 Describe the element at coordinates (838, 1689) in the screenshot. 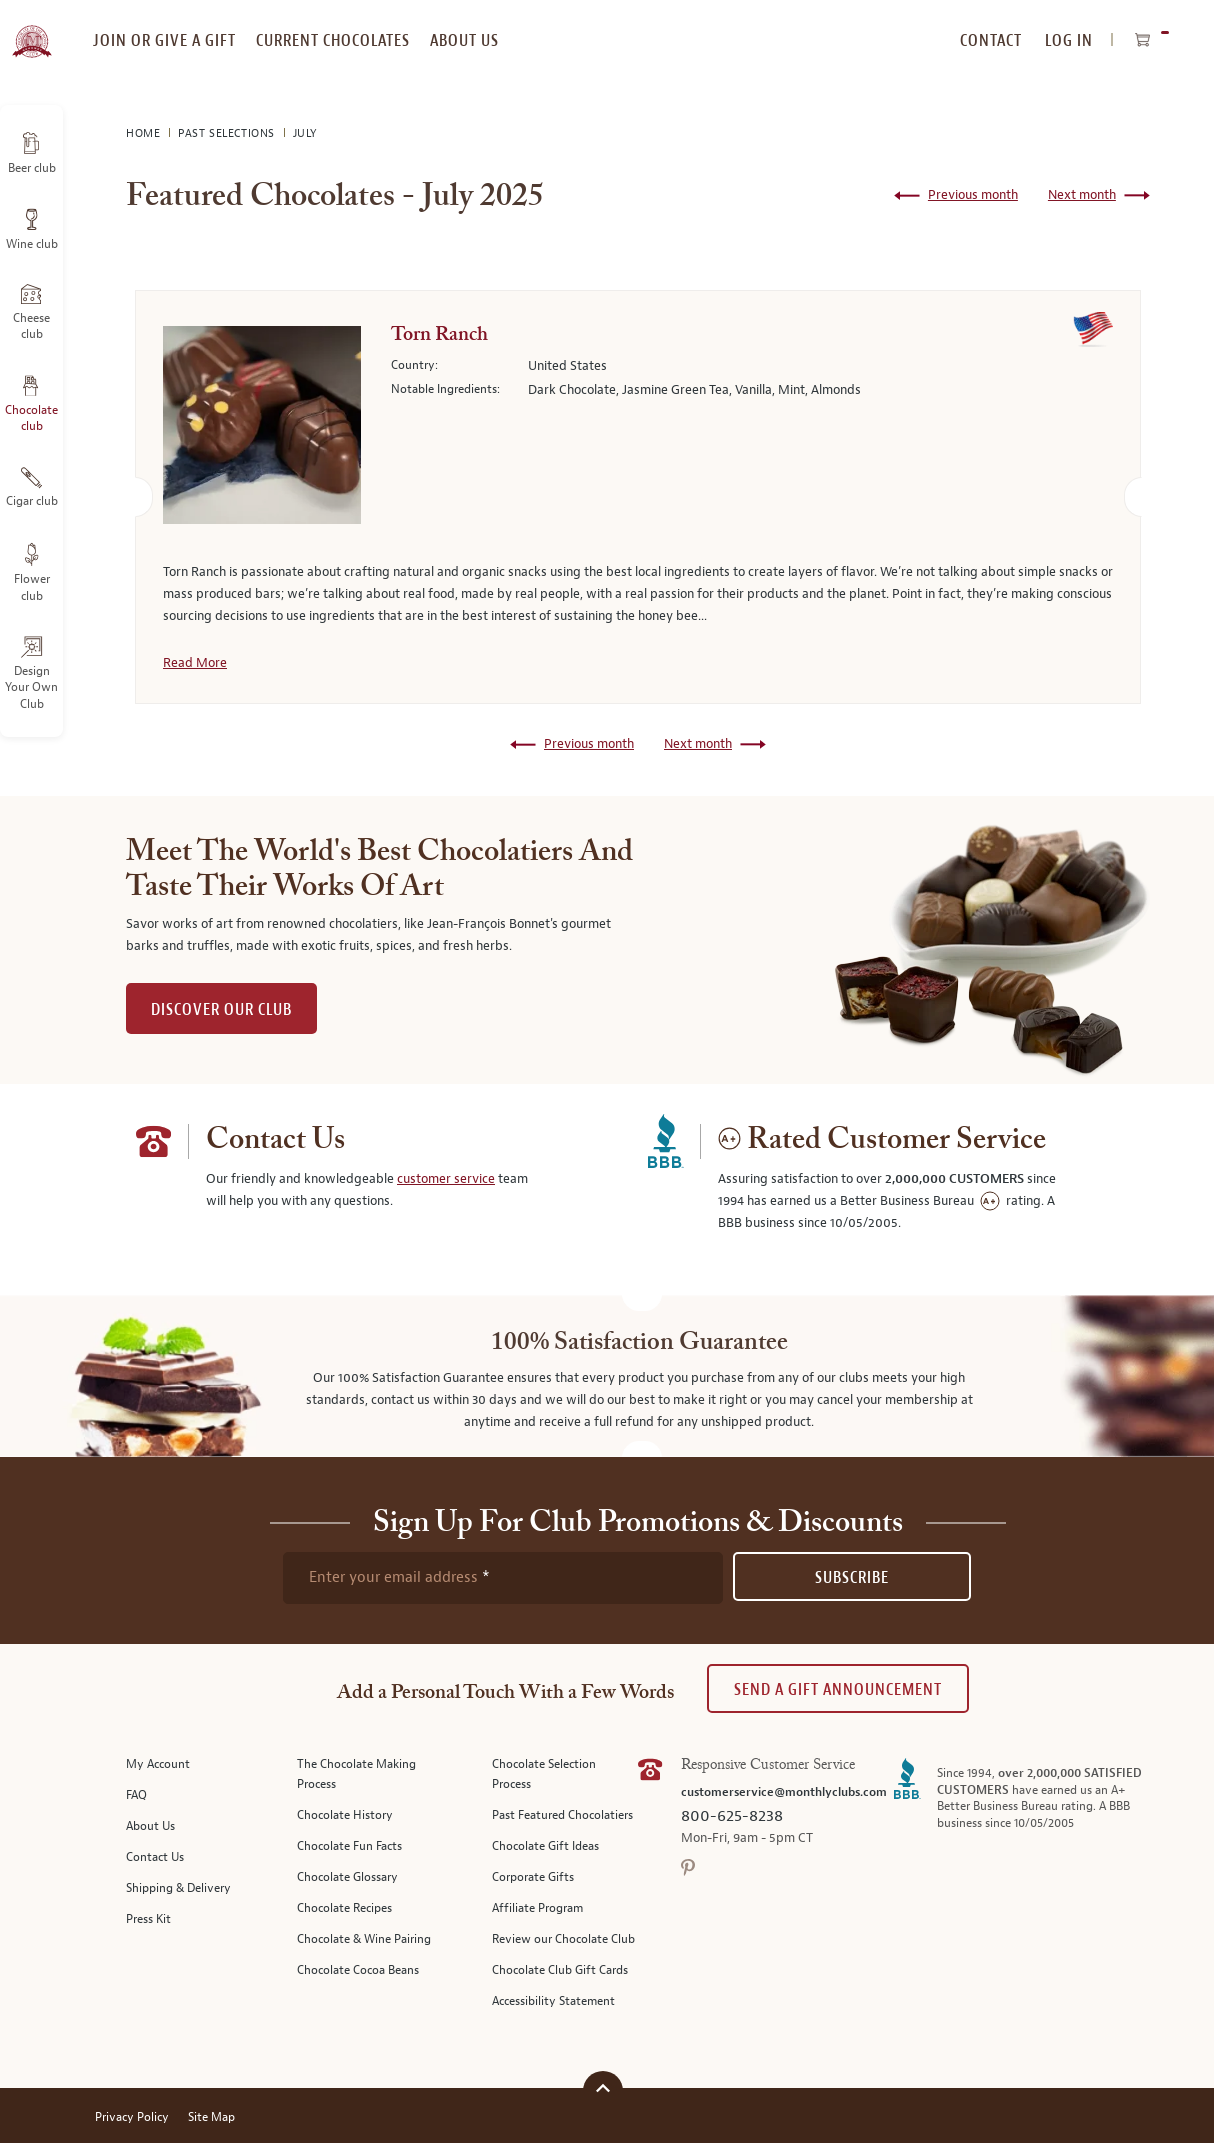

I see `Send A Gift announcement` at that location.